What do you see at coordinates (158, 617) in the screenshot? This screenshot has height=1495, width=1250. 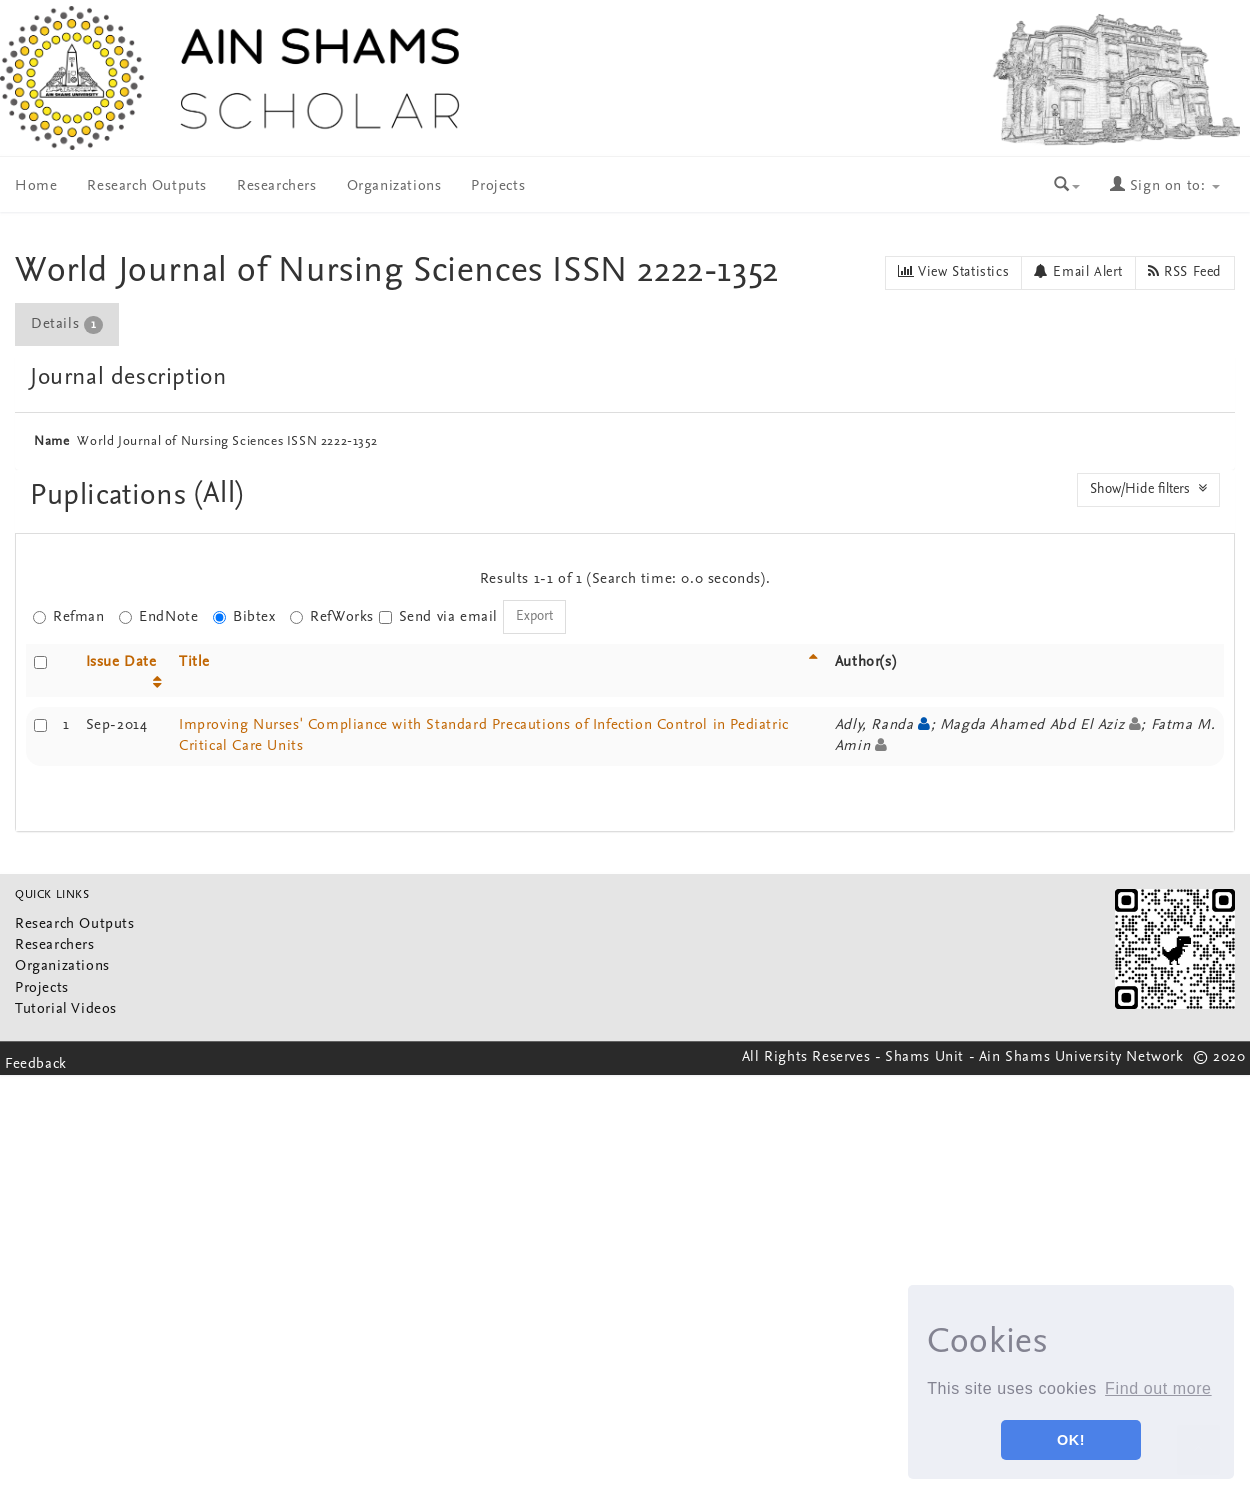 I see `EndNote` at bounding box center [158, 617].